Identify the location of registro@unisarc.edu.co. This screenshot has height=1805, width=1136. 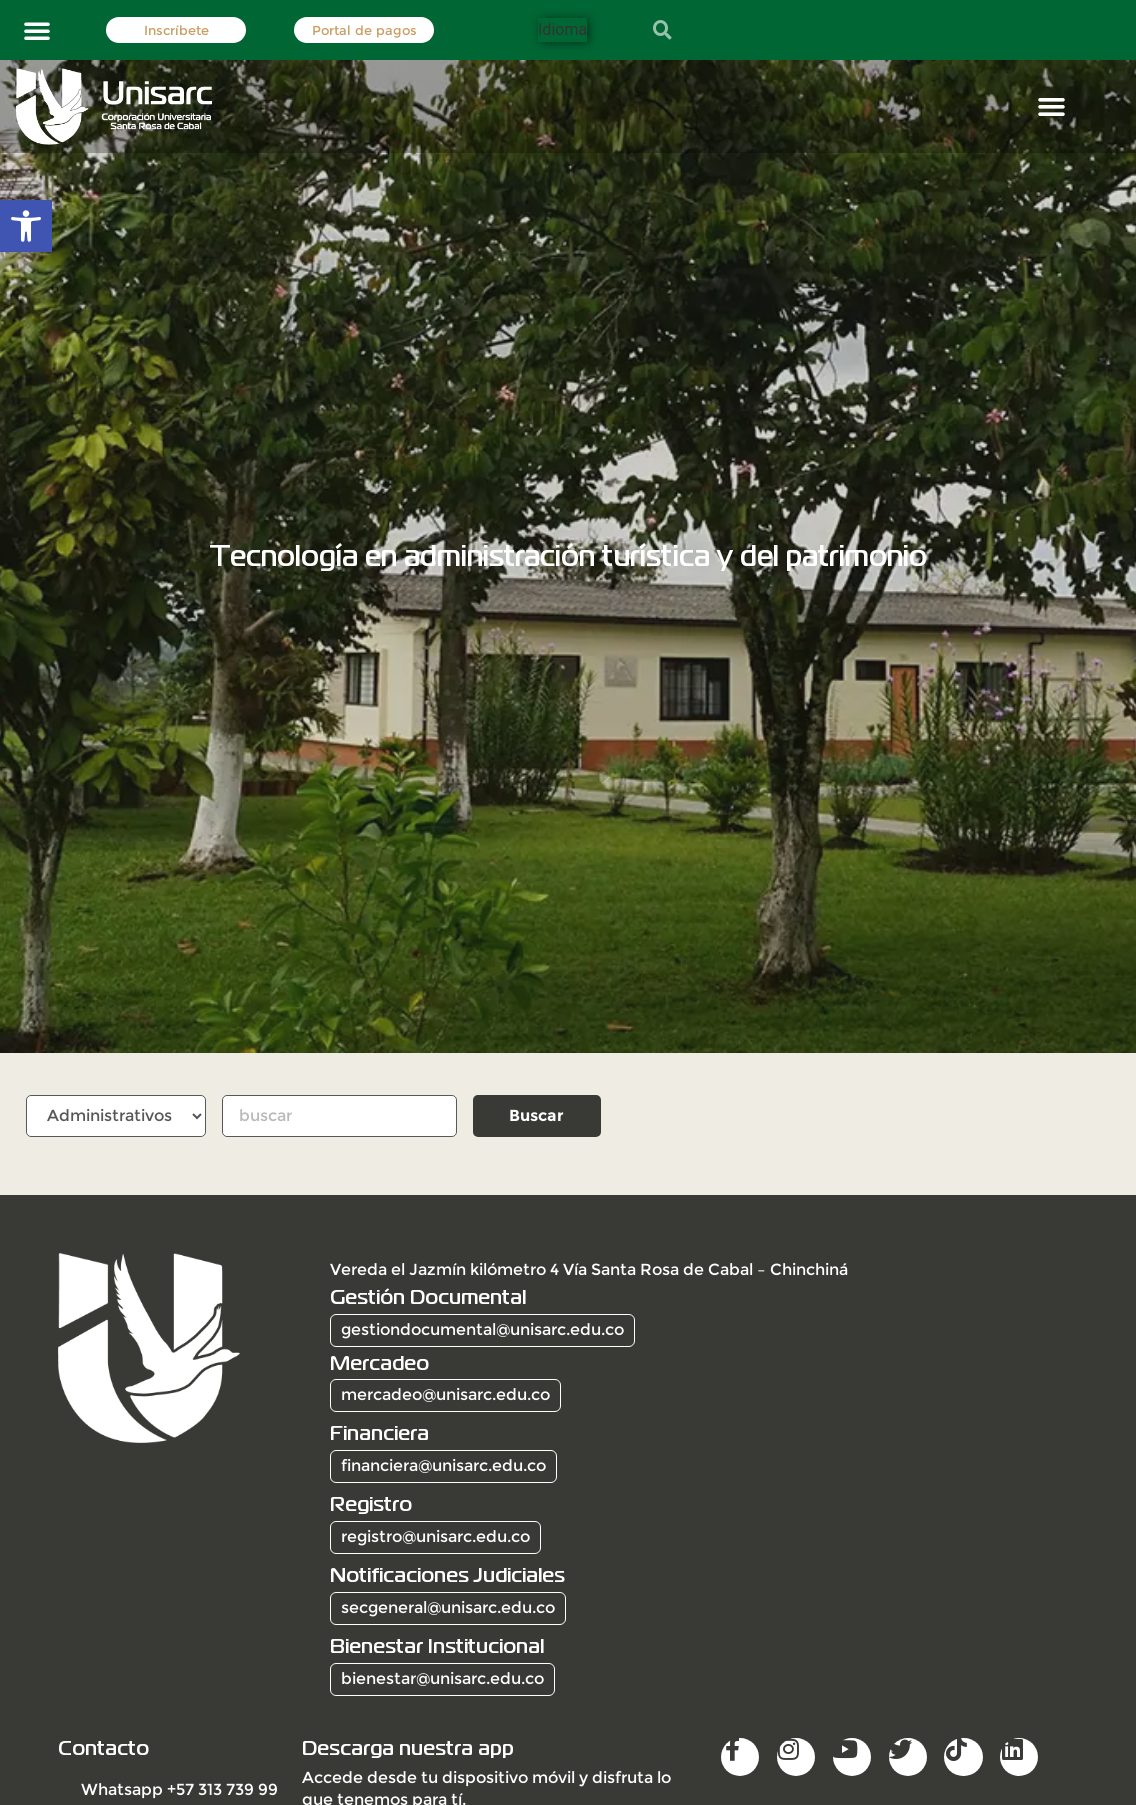
(435, 1536).